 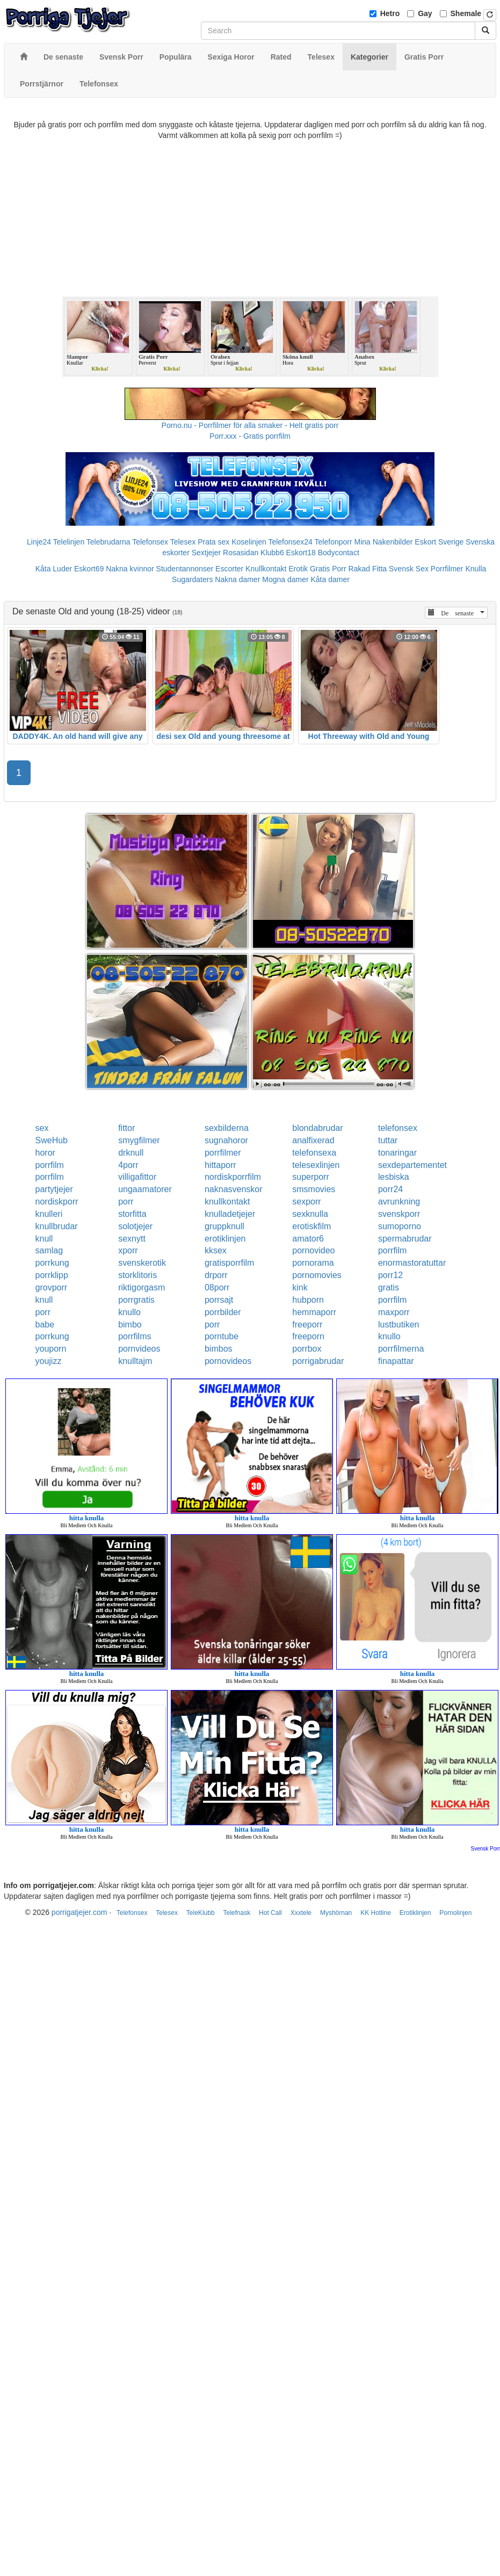 I want to click on Gay, so click(x=425, y=13).